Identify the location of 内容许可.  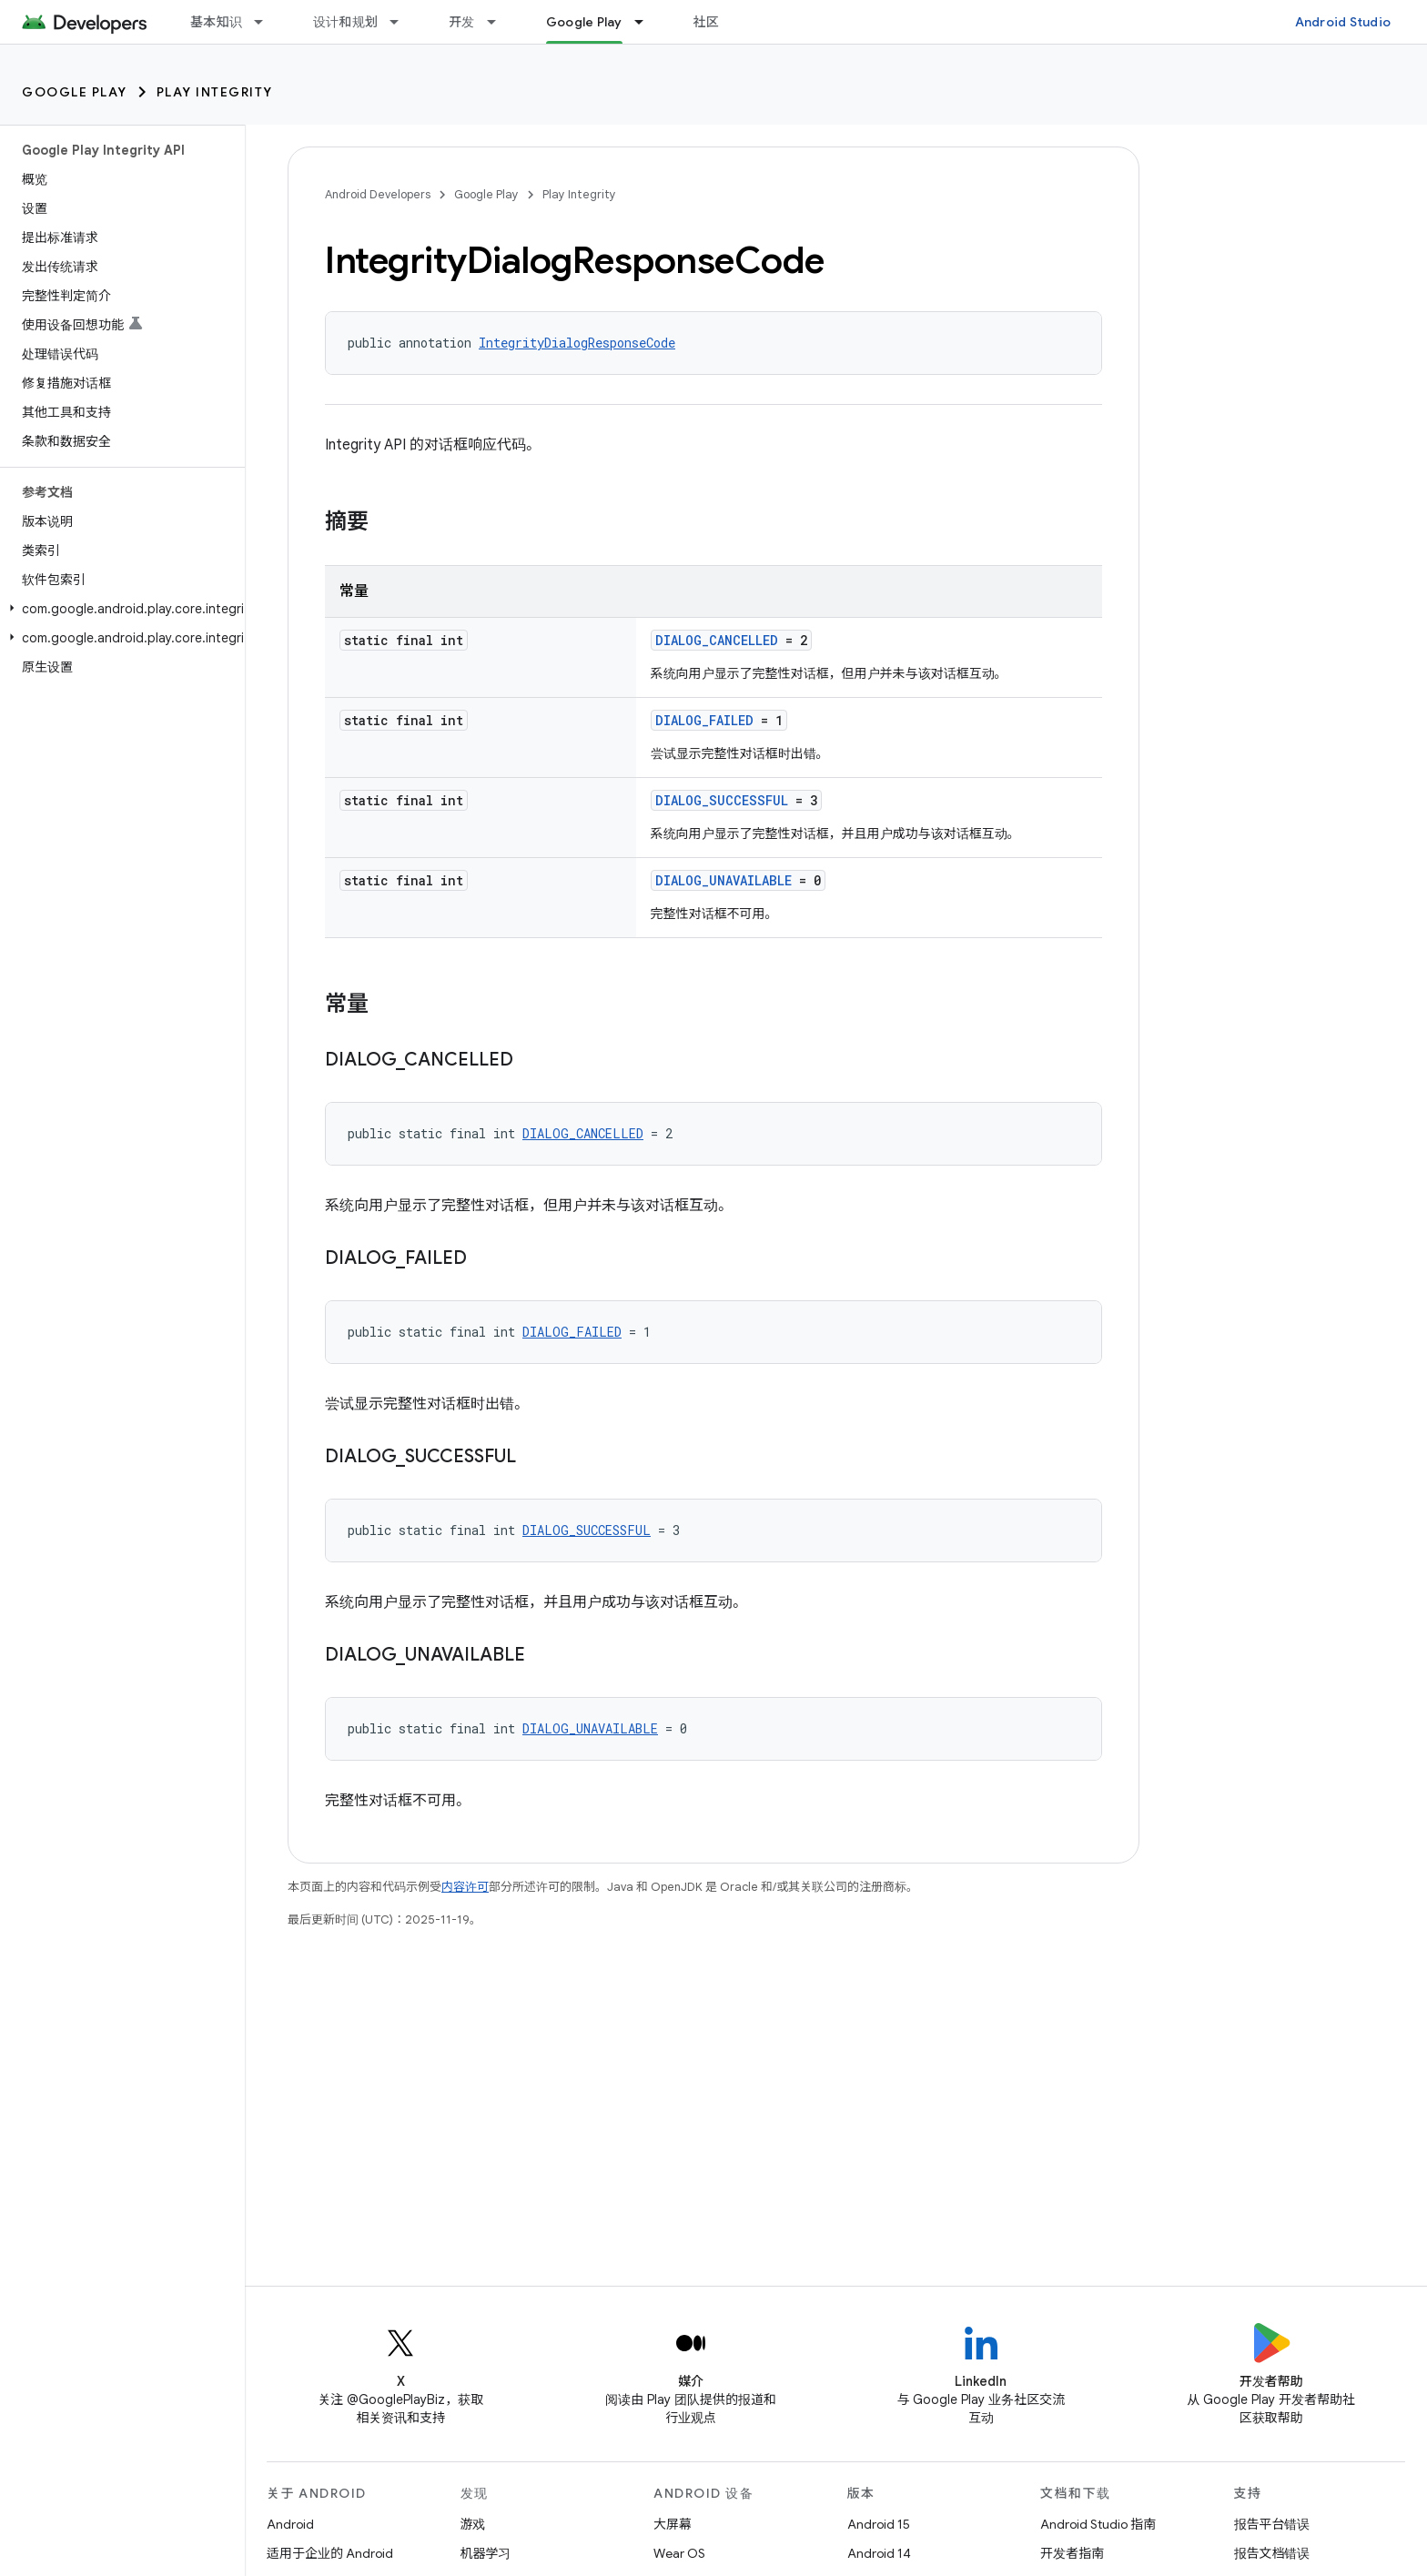
(465, 1886).